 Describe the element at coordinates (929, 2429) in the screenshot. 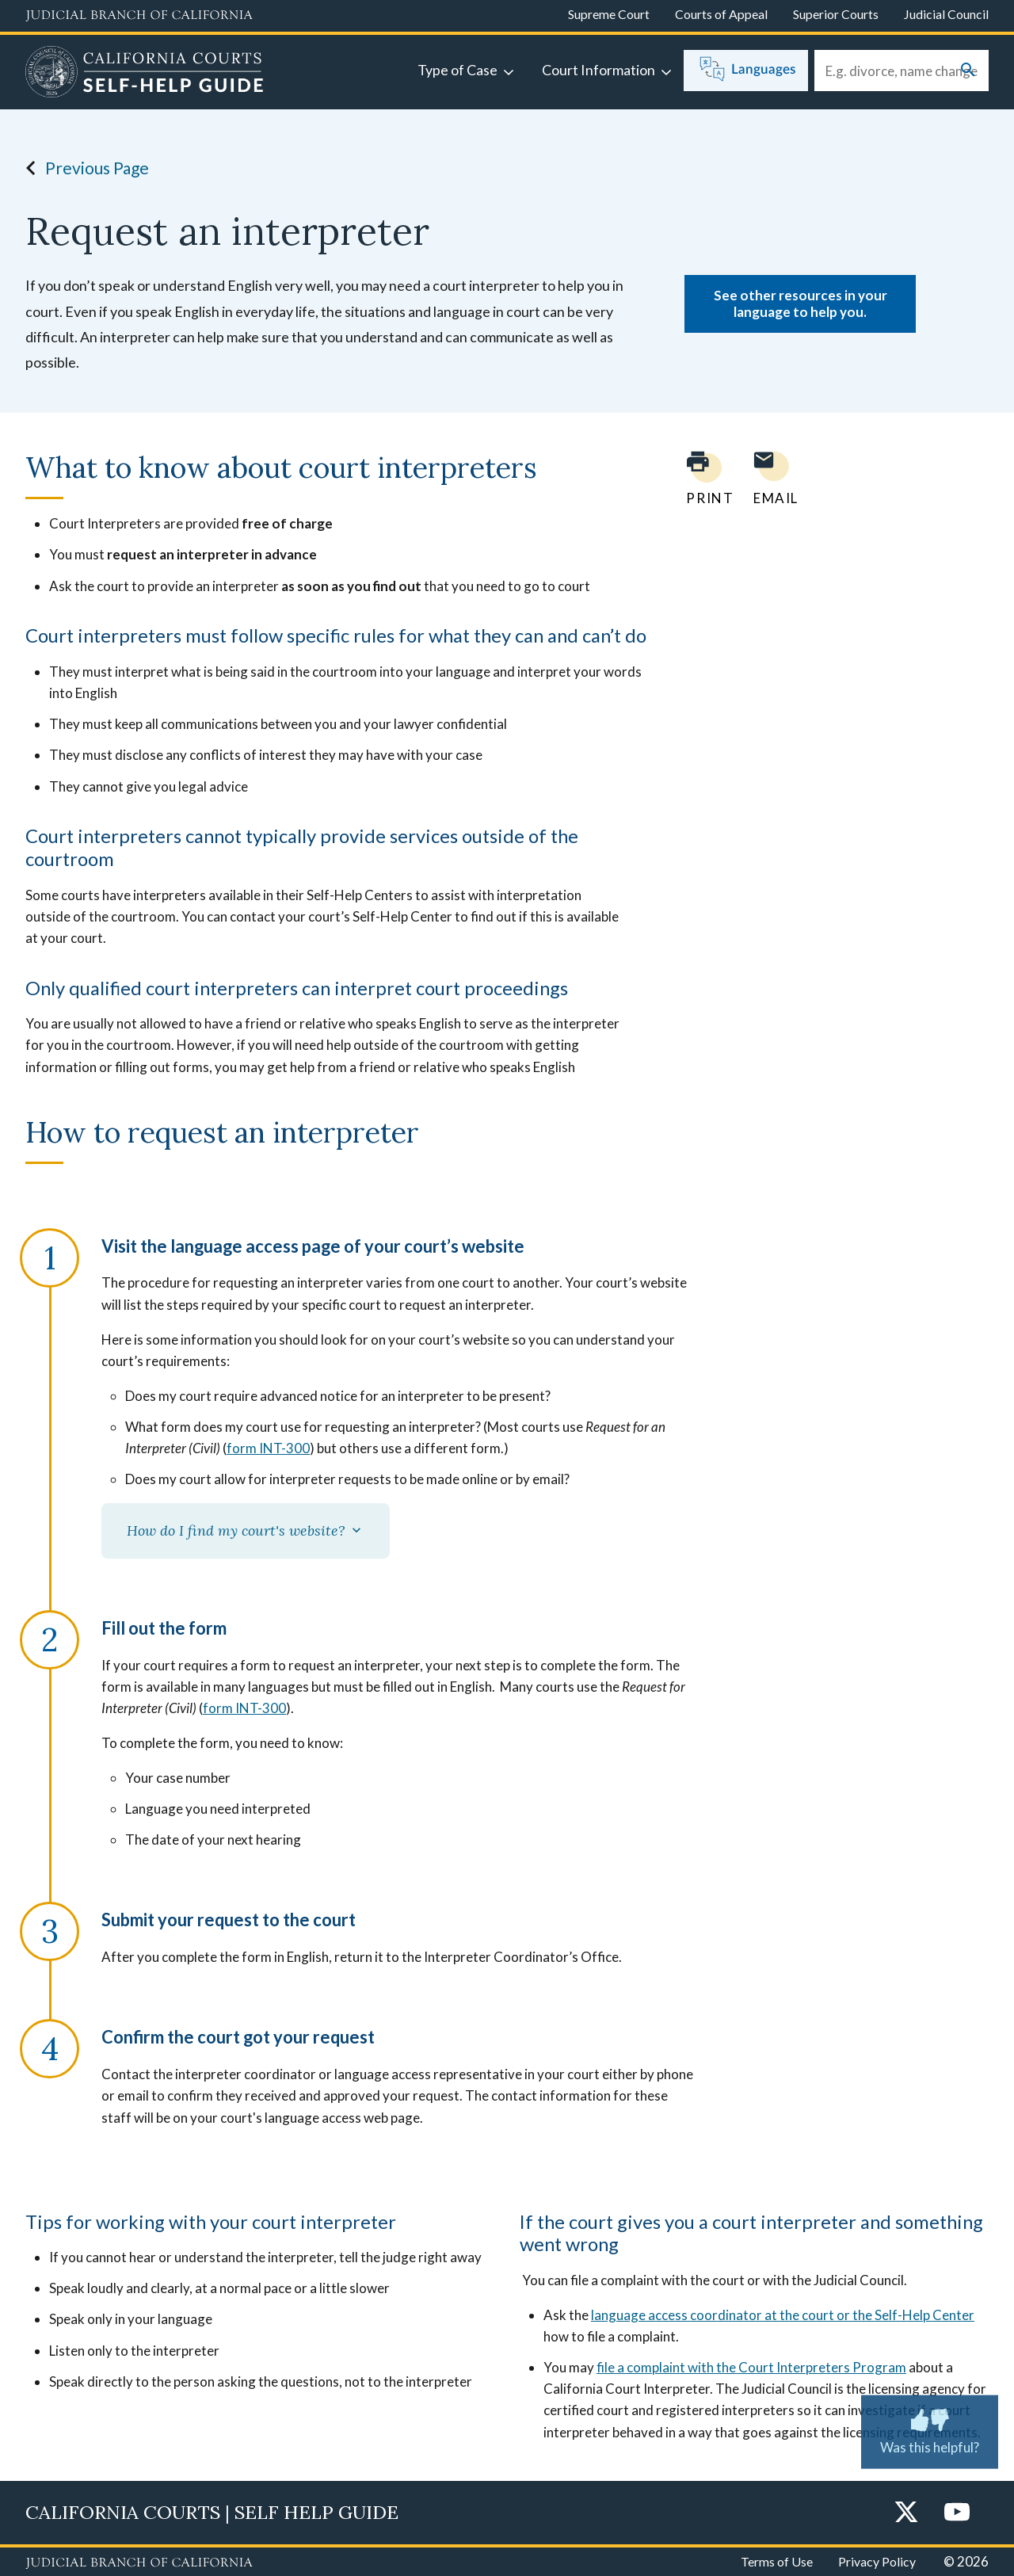

I see `Was this helpful?` at that location.